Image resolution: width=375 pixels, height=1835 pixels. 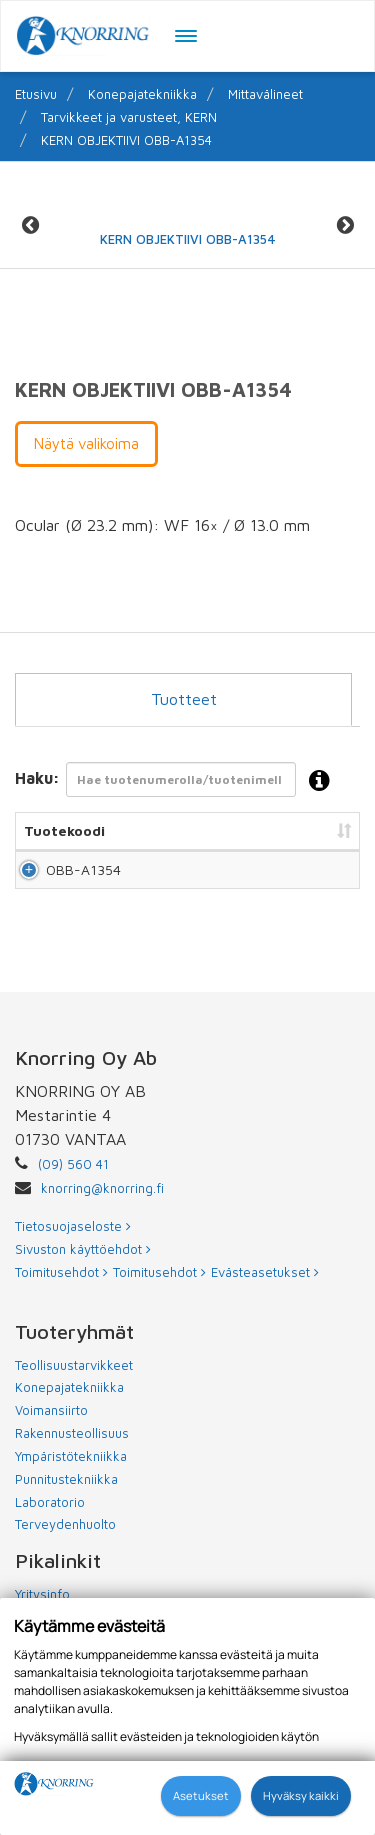 What do you see at coordinates (72, 1473) in the screenshot?
I see `Rakennusteollisuus` at bounding box center [72, 1473].